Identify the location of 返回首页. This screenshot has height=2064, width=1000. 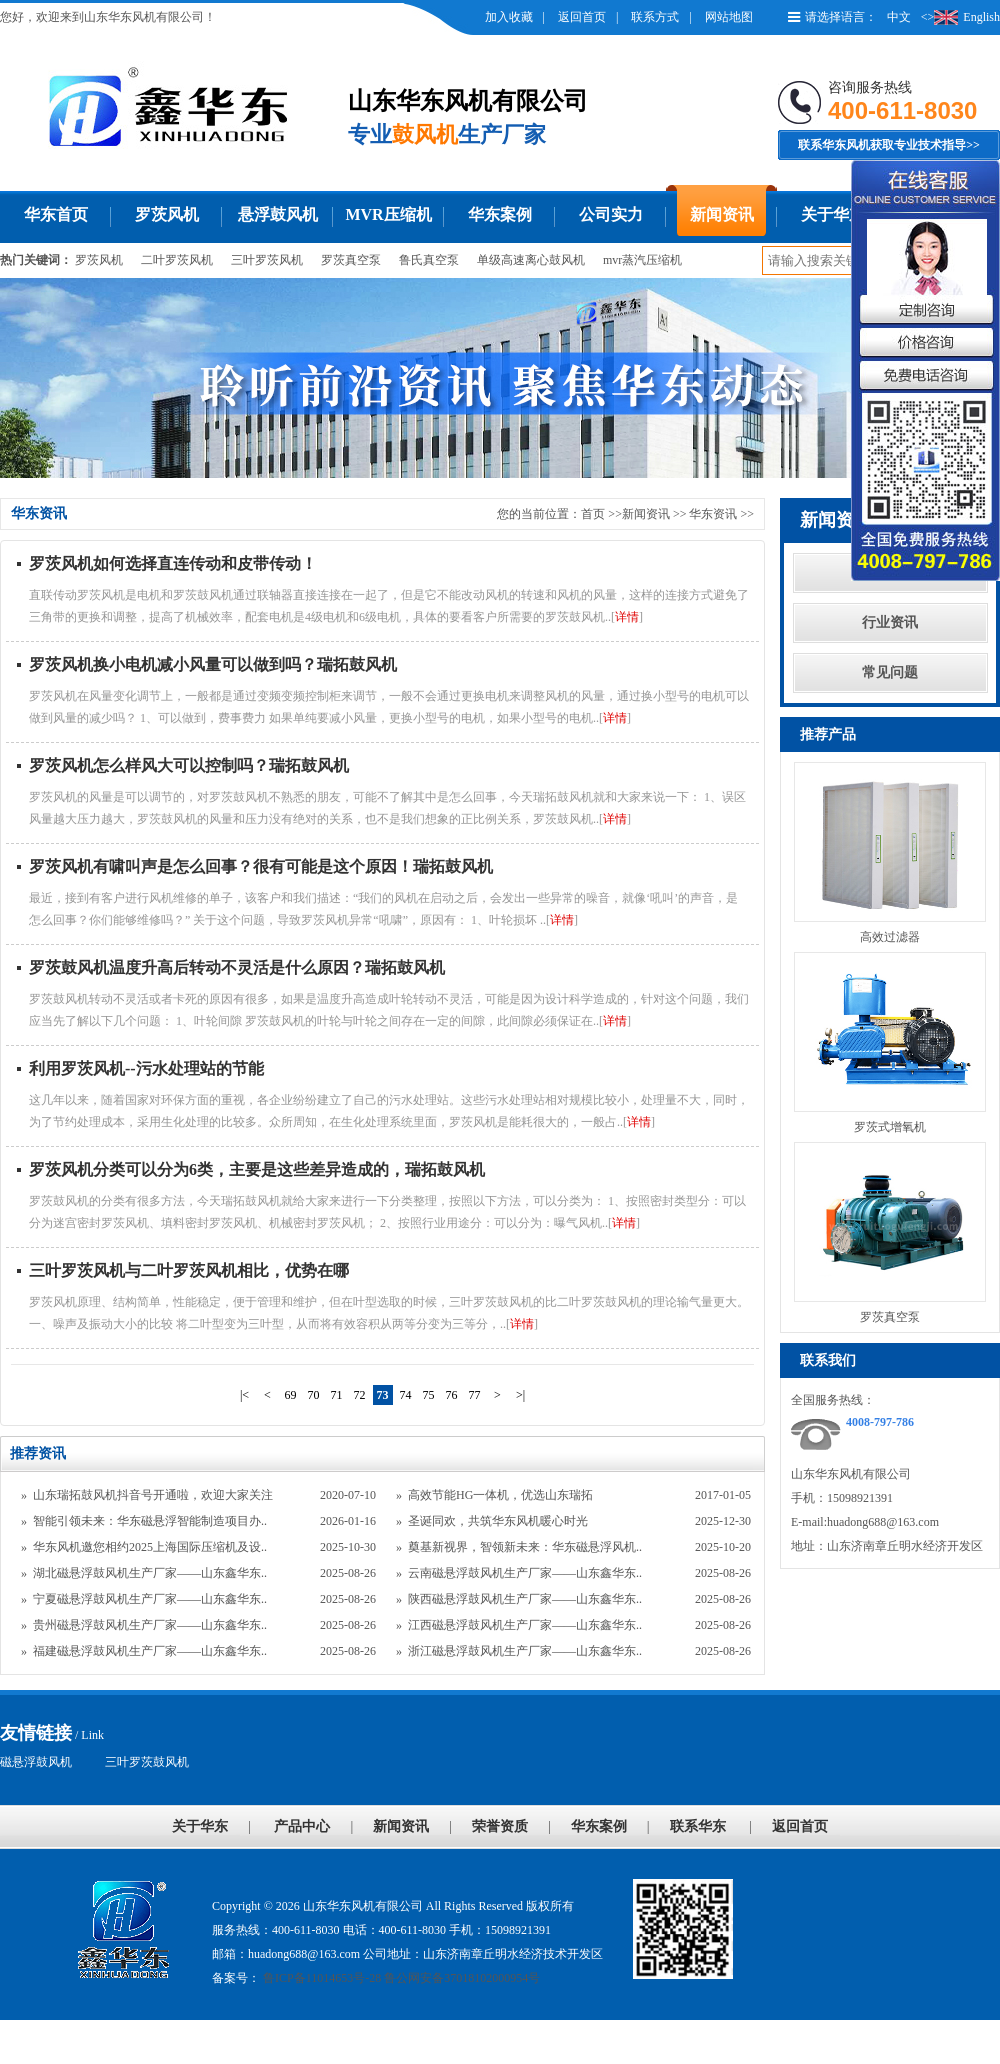
(582, 17).